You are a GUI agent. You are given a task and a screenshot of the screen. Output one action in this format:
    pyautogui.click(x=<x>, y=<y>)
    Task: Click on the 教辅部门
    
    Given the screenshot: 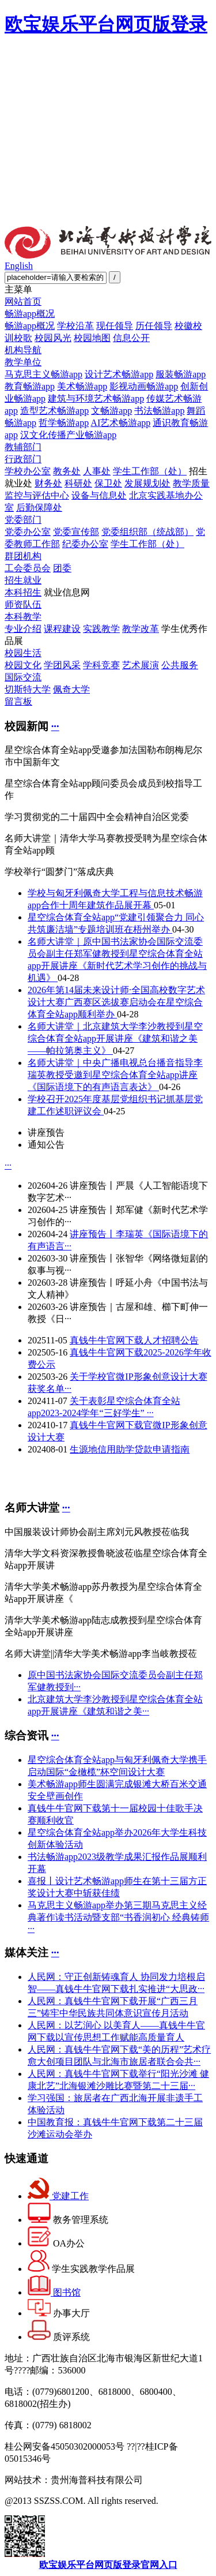 What is the action you would take?
    pyautogui.click(x=23, y=447)
    